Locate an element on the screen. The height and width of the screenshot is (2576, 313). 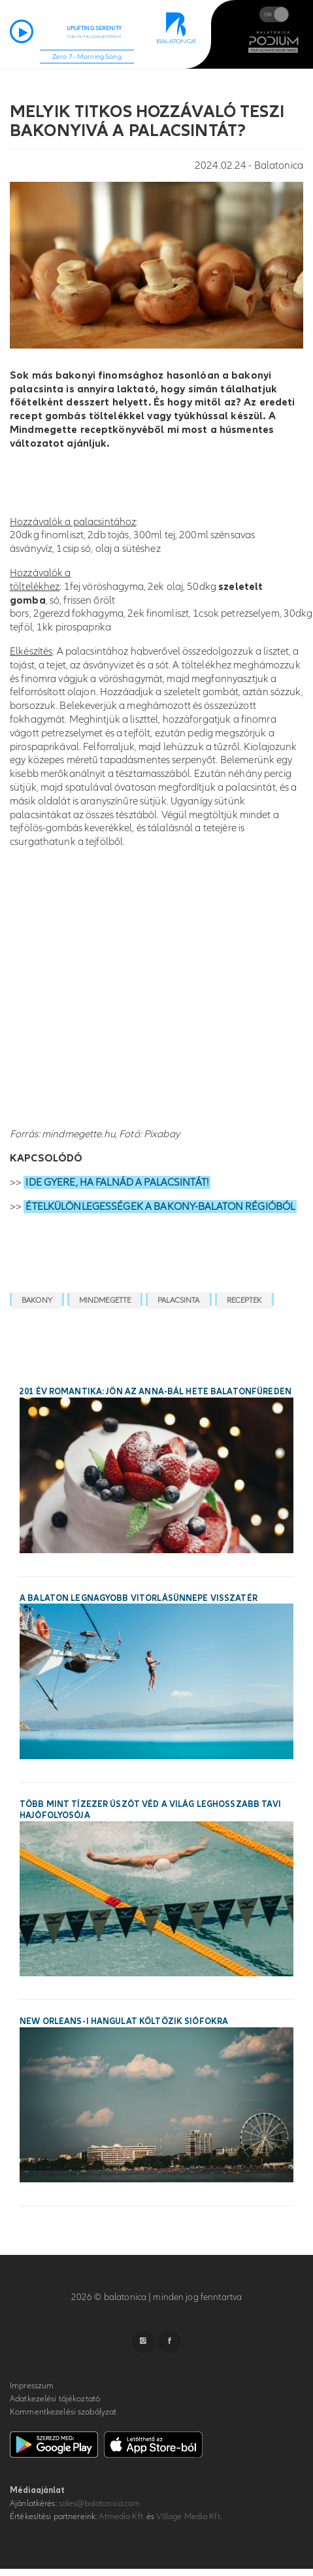
Impresszum is located at coordinates (32, 2385).